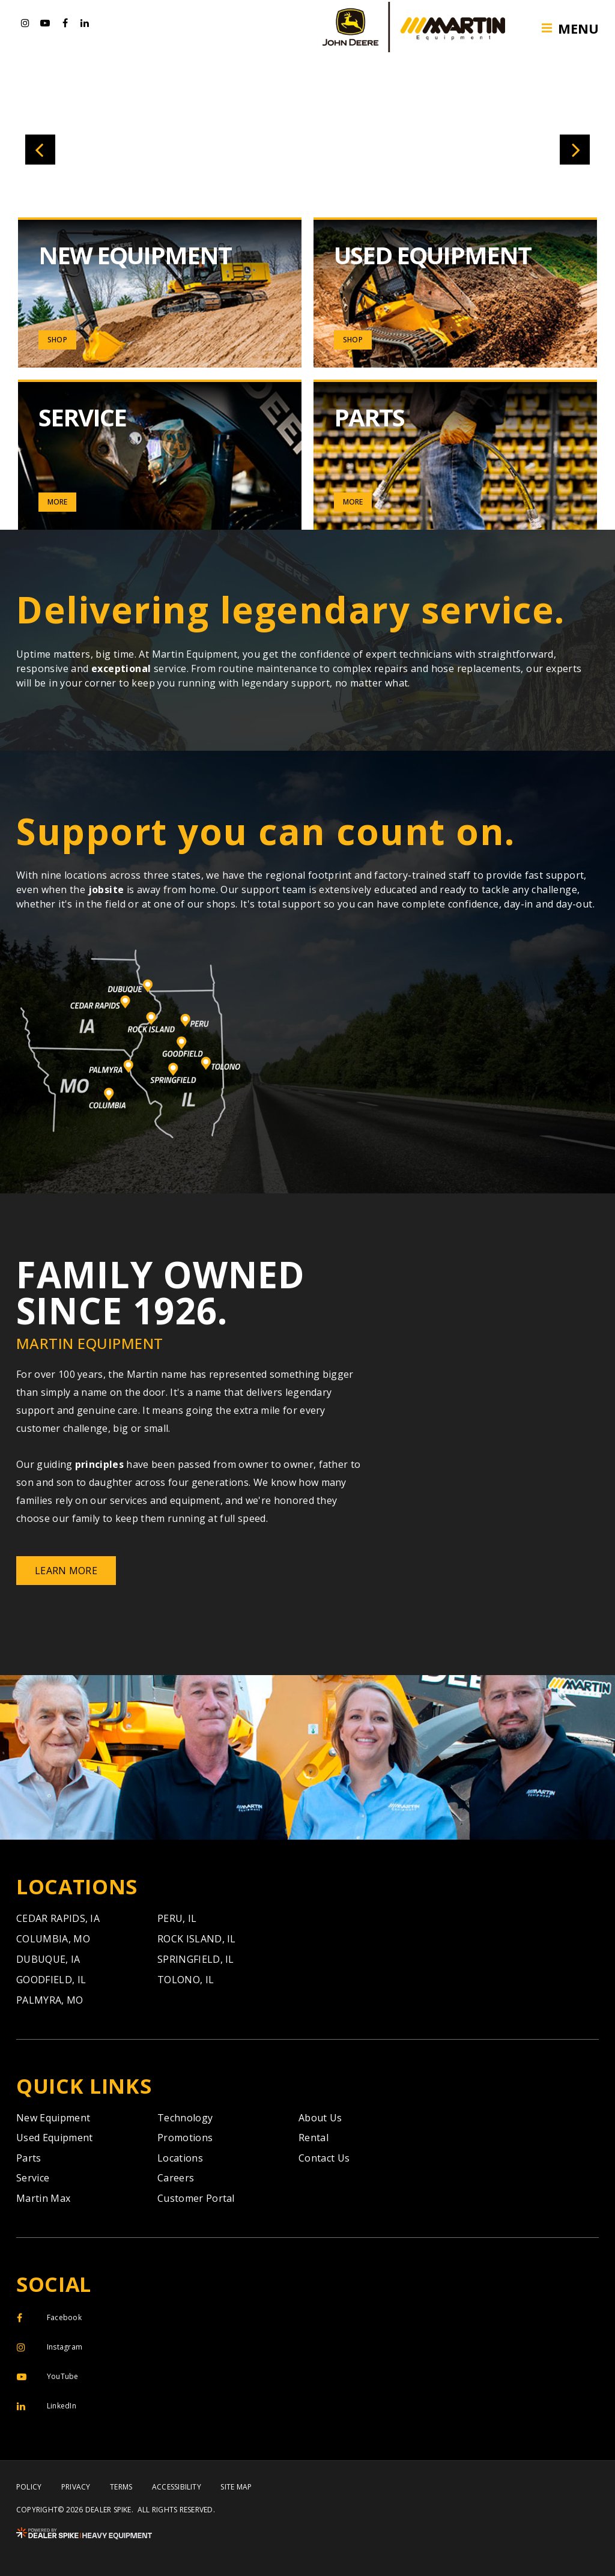 This screenshot has height=2576, width=615. Describe the element at coordinates (54, 2137) in the screenshot. I see `Used Equipment` at that location.